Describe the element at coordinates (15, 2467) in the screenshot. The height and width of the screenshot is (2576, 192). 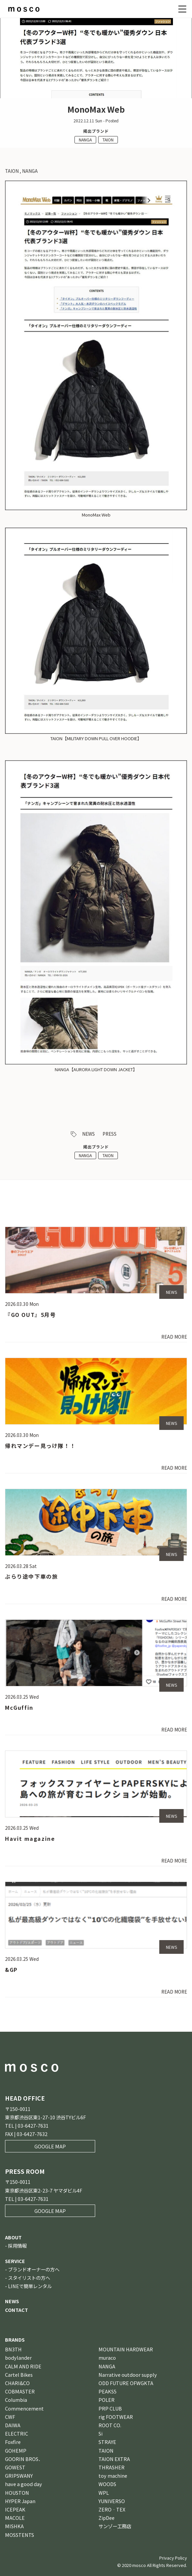
I see `GOWEST` at that location.